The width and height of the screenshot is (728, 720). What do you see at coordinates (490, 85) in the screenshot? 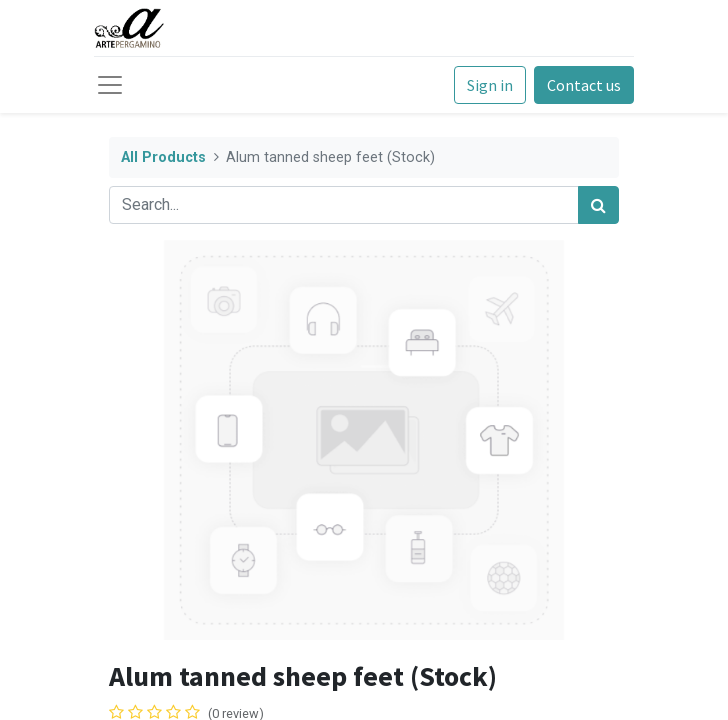
I see `Sign in` at bounding box center [490, 85].